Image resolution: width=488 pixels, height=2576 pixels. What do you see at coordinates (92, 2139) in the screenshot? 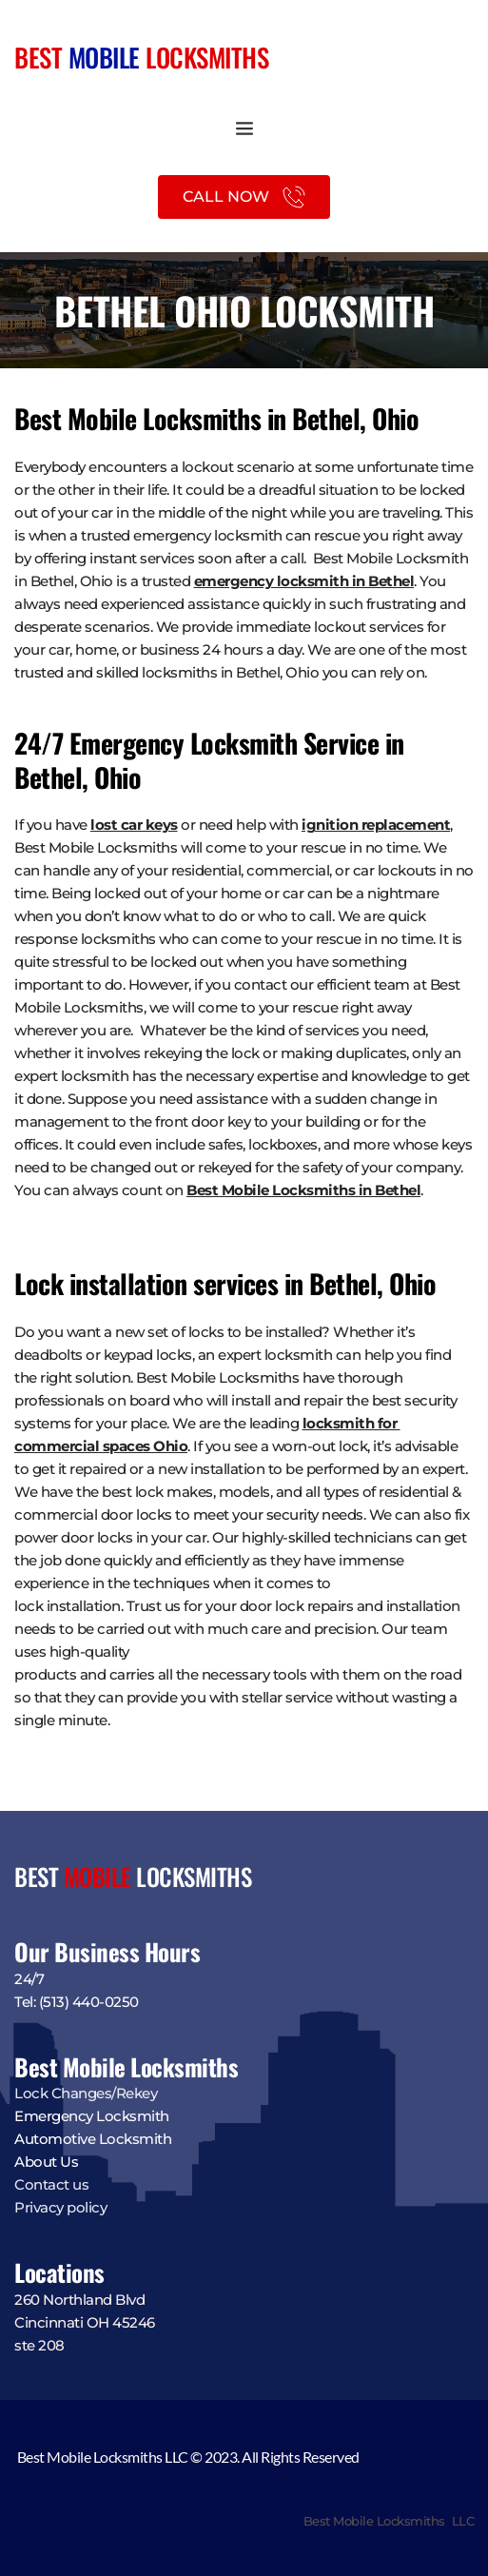
I see `Automotive Locksmith` at bounding box center [92, 2139].